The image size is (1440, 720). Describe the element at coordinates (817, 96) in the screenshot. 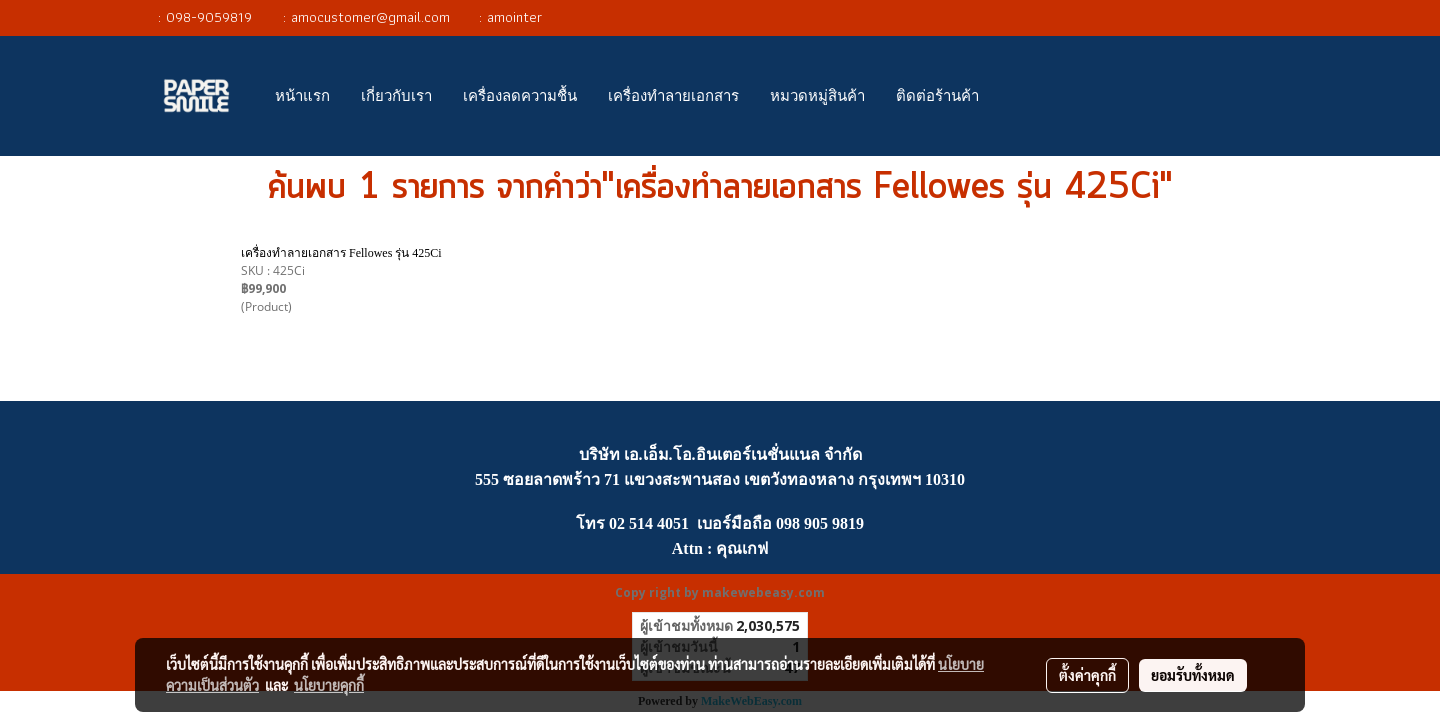

I see `หมวดหมู่สินค้า` at that location.